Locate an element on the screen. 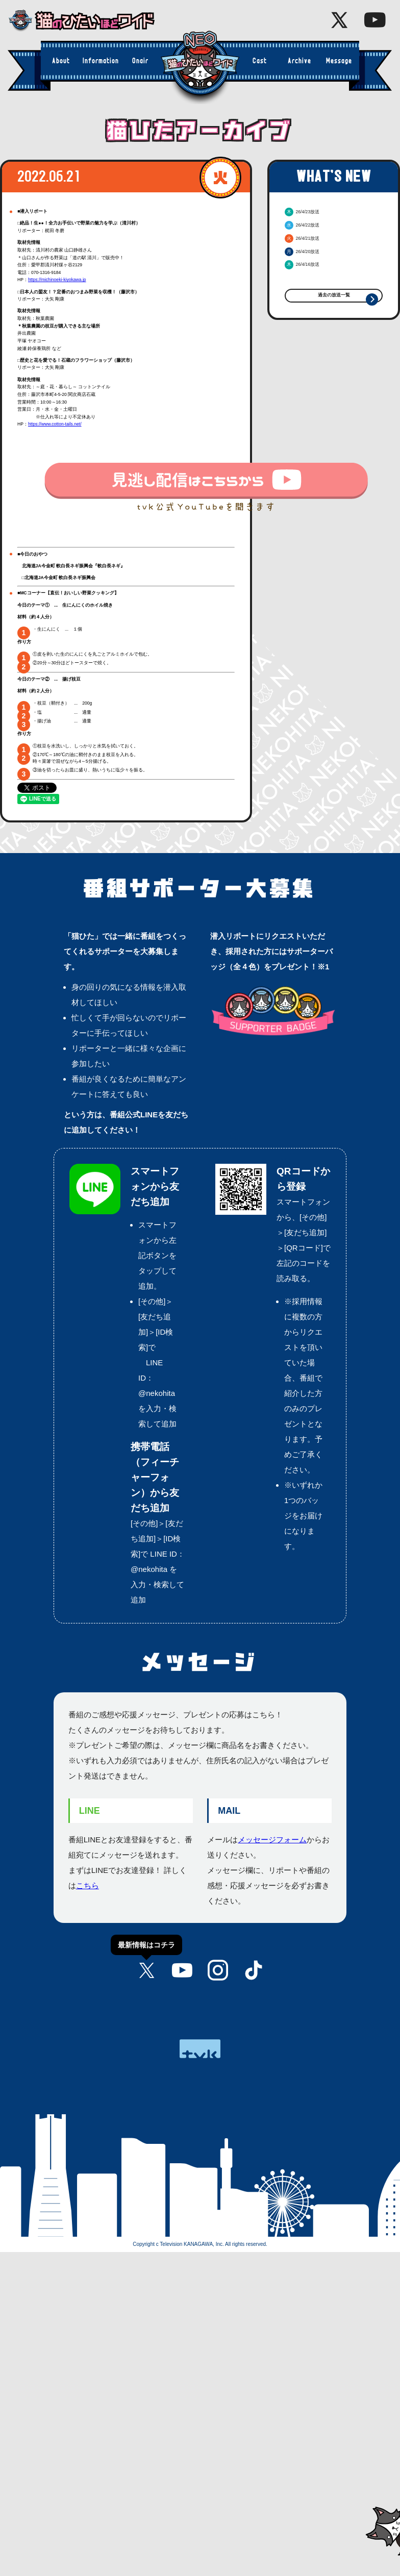  猫のひたいほどワイド is located at coordinates (89, 20).